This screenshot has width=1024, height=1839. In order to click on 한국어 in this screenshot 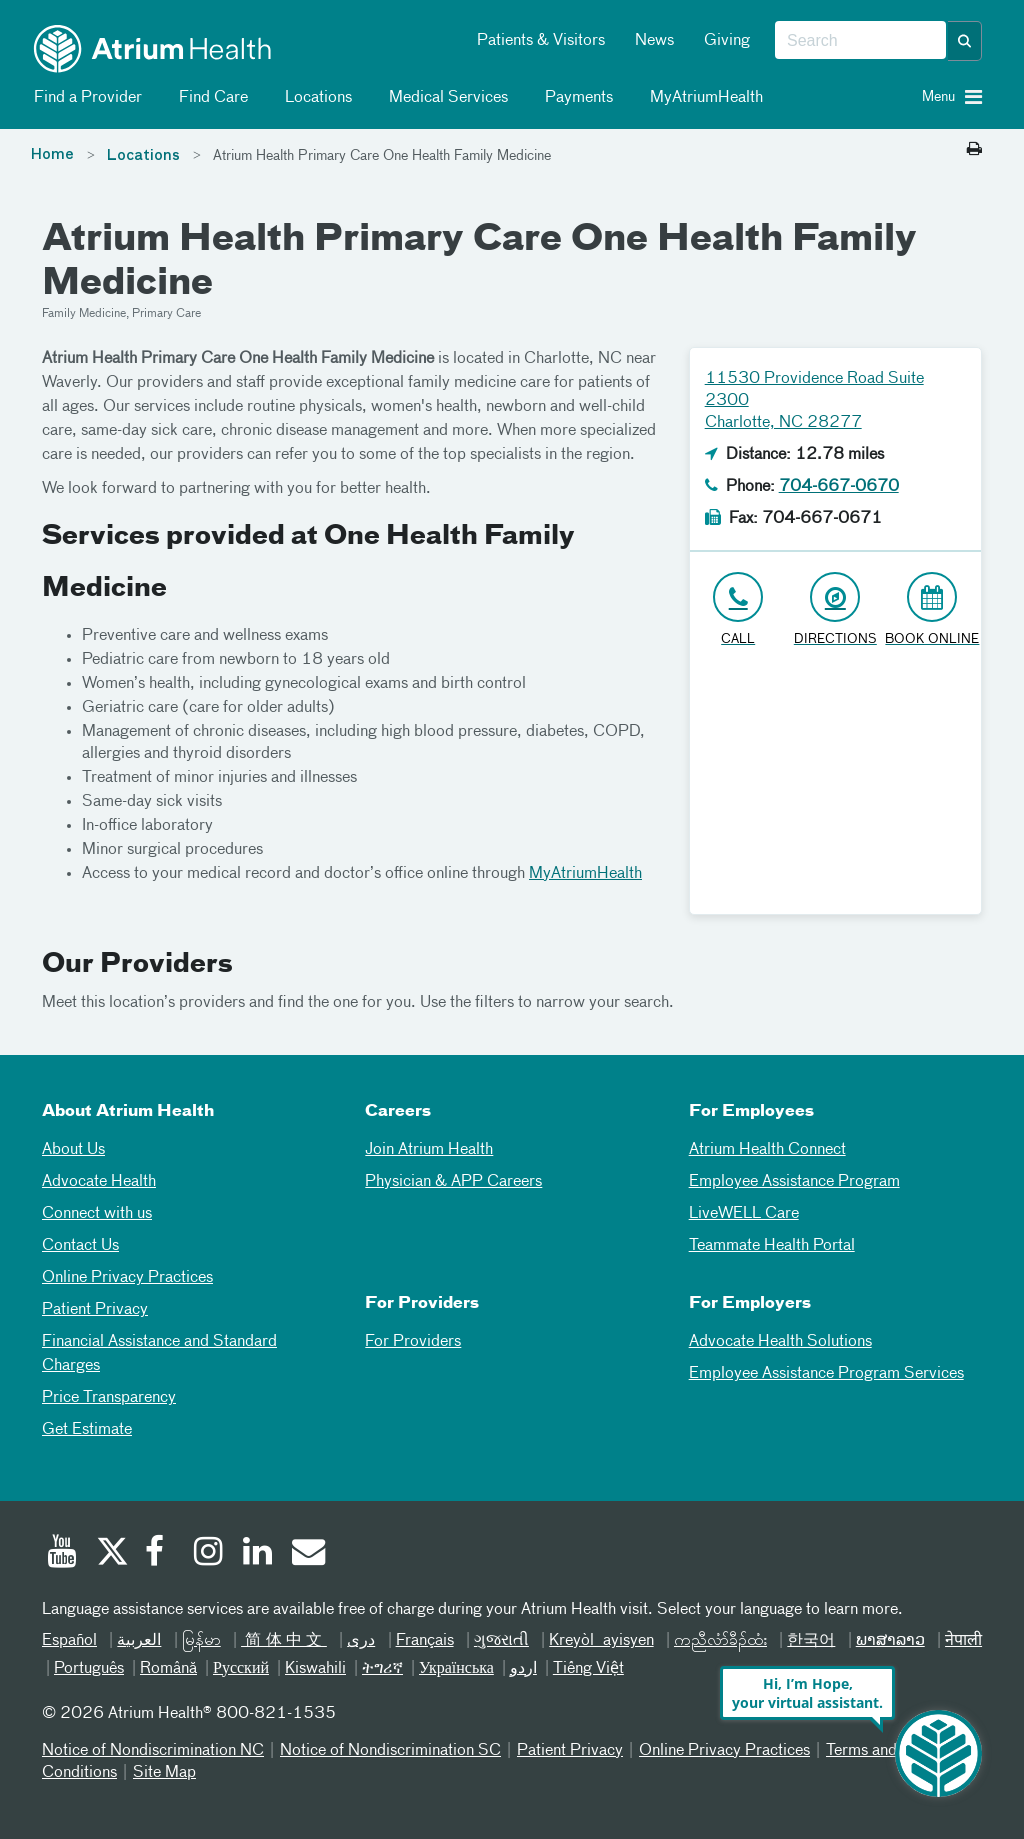, I will do `click(811, 1641)`.